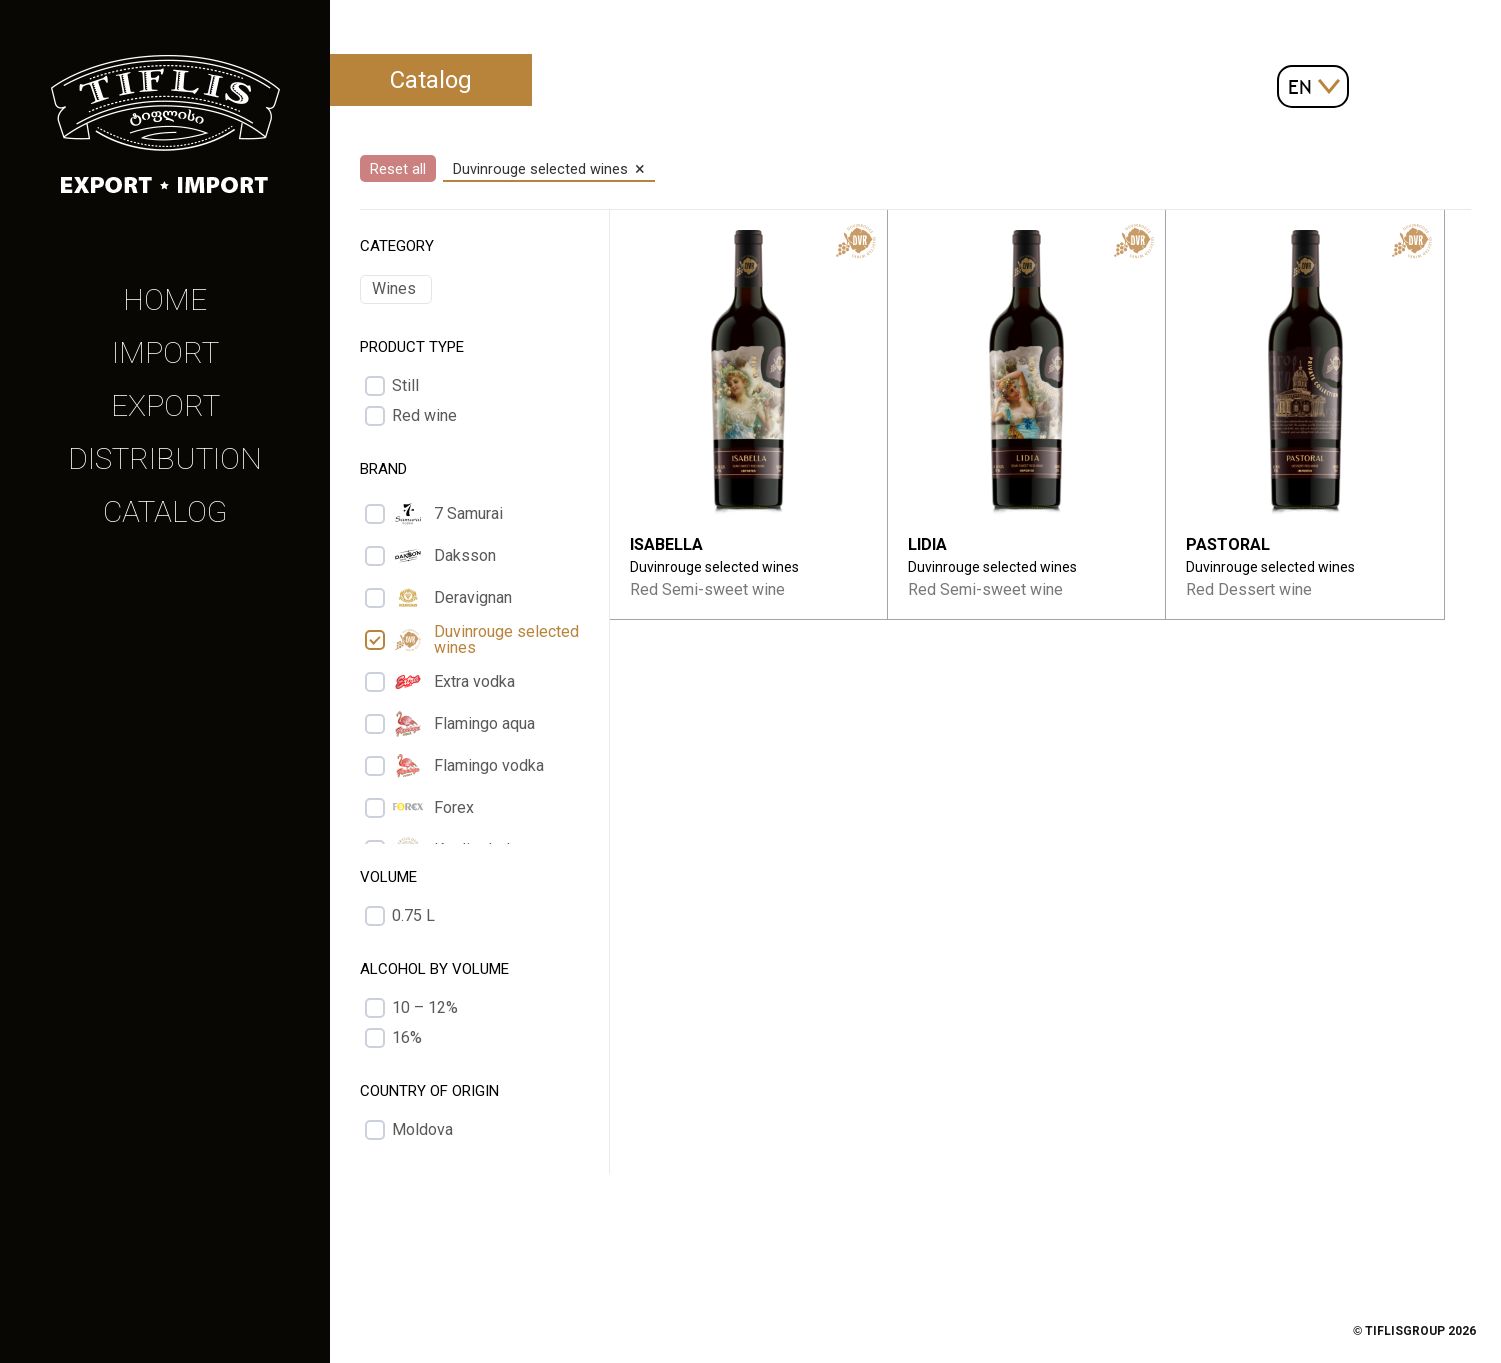 The image size is (1501, 1363). Describe the element at coordinates (453, 682) in the screenshot. I see `Extra vodka` at that location.